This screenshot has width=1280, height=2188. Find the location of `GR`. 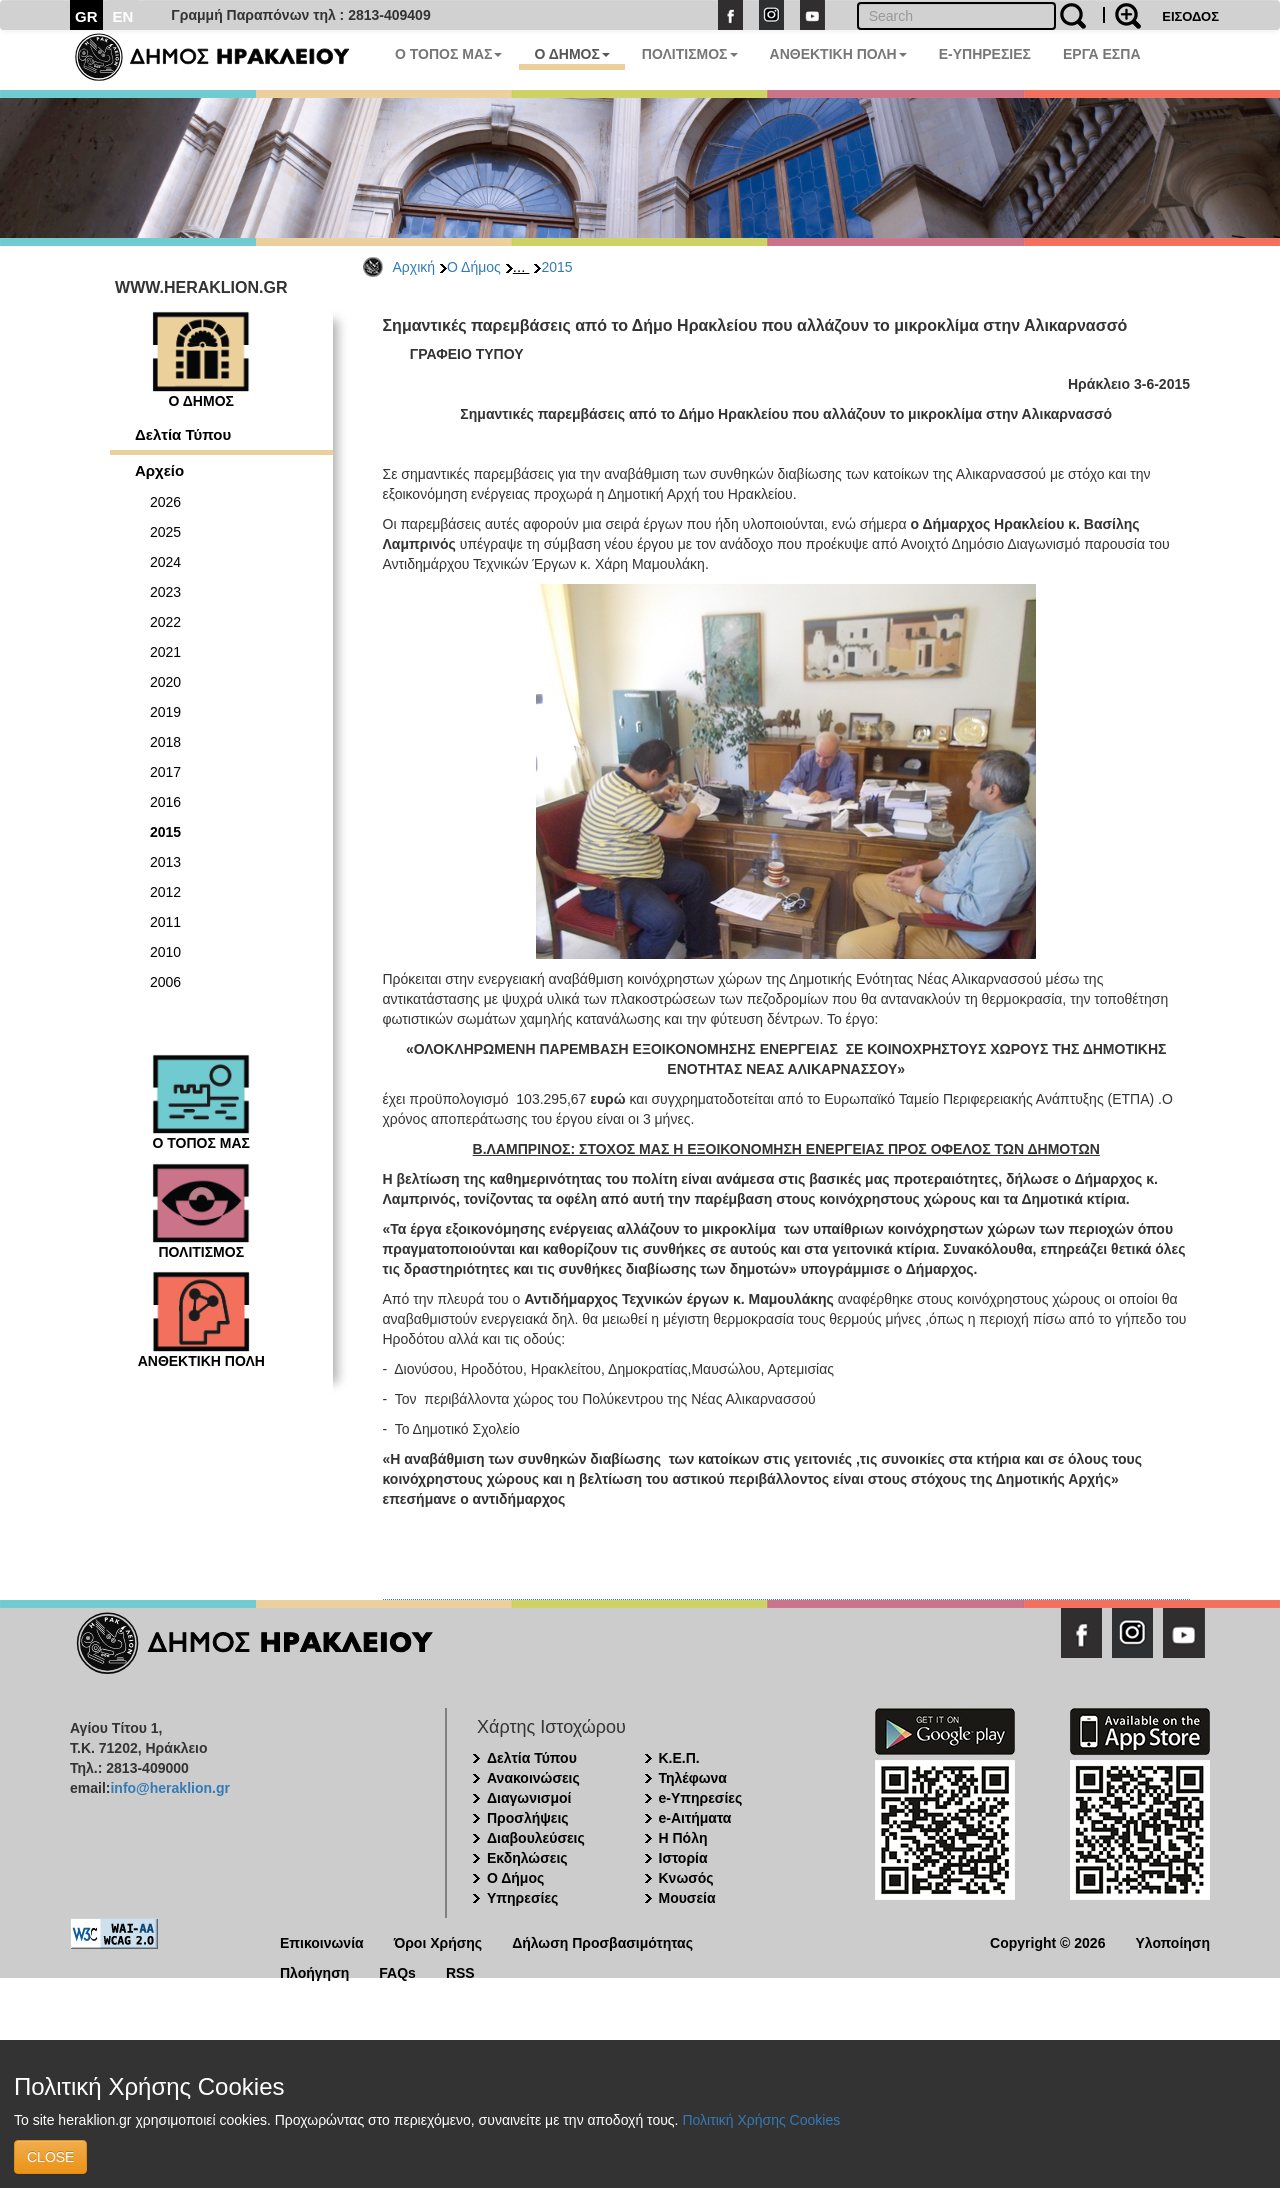

GR is located at coordinates (86, 16).